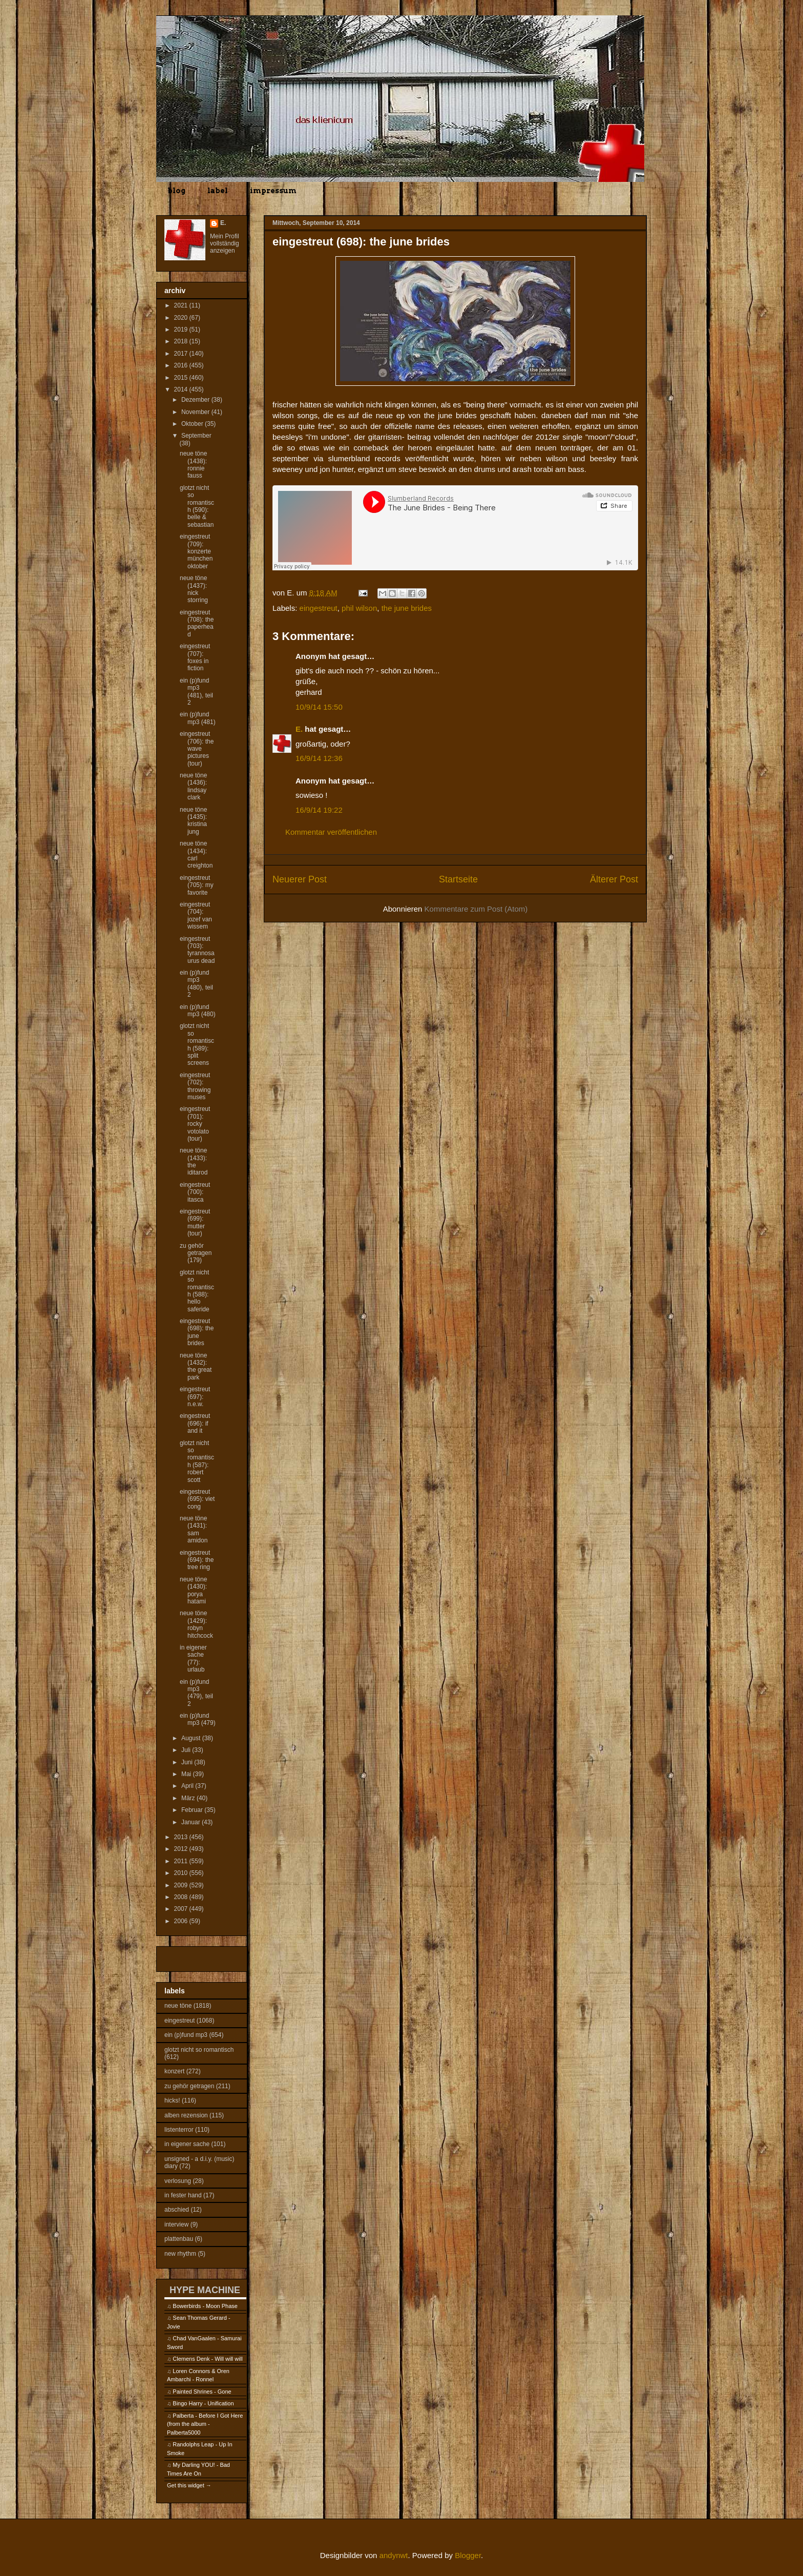  I want to click on eingestreut (700): itasca, so click(195, 1192).